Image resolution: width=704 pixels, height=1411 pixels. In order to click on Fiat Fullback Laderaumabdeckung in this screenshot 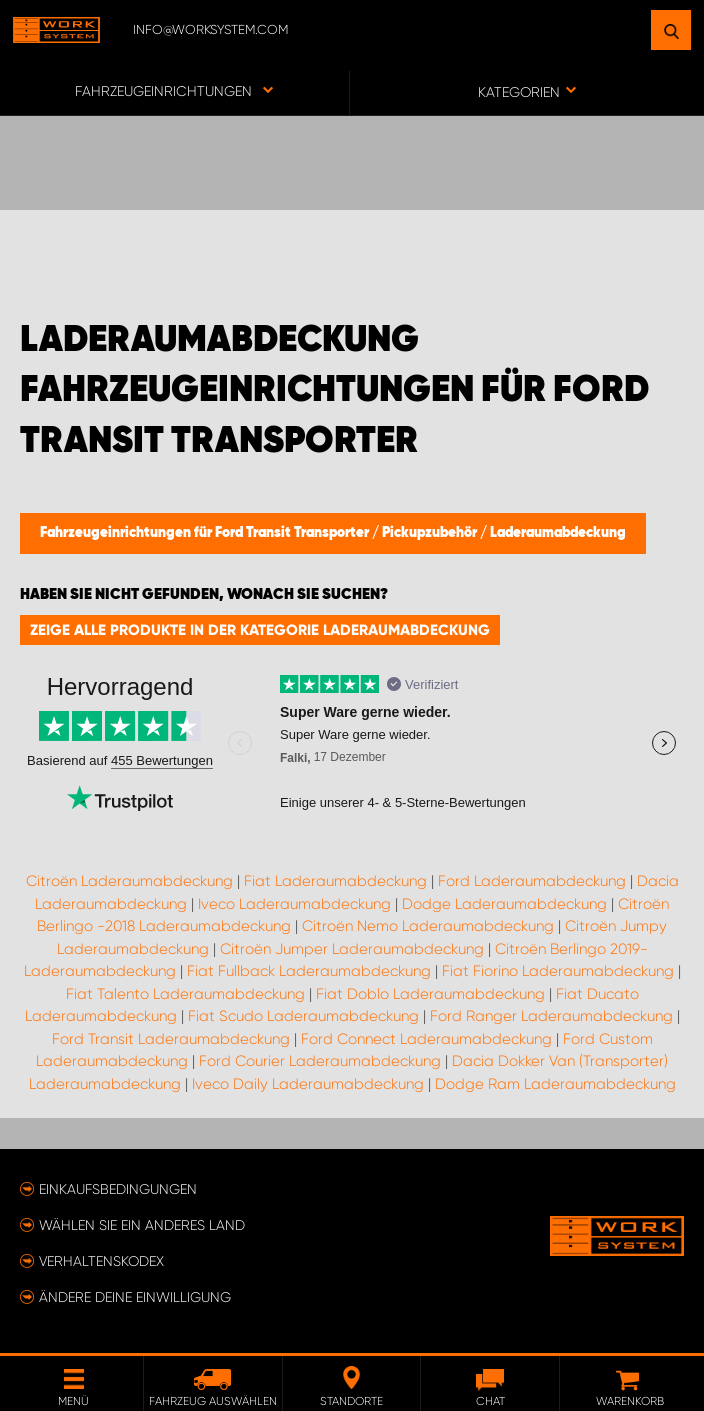, I will do `click(309, 971)`.